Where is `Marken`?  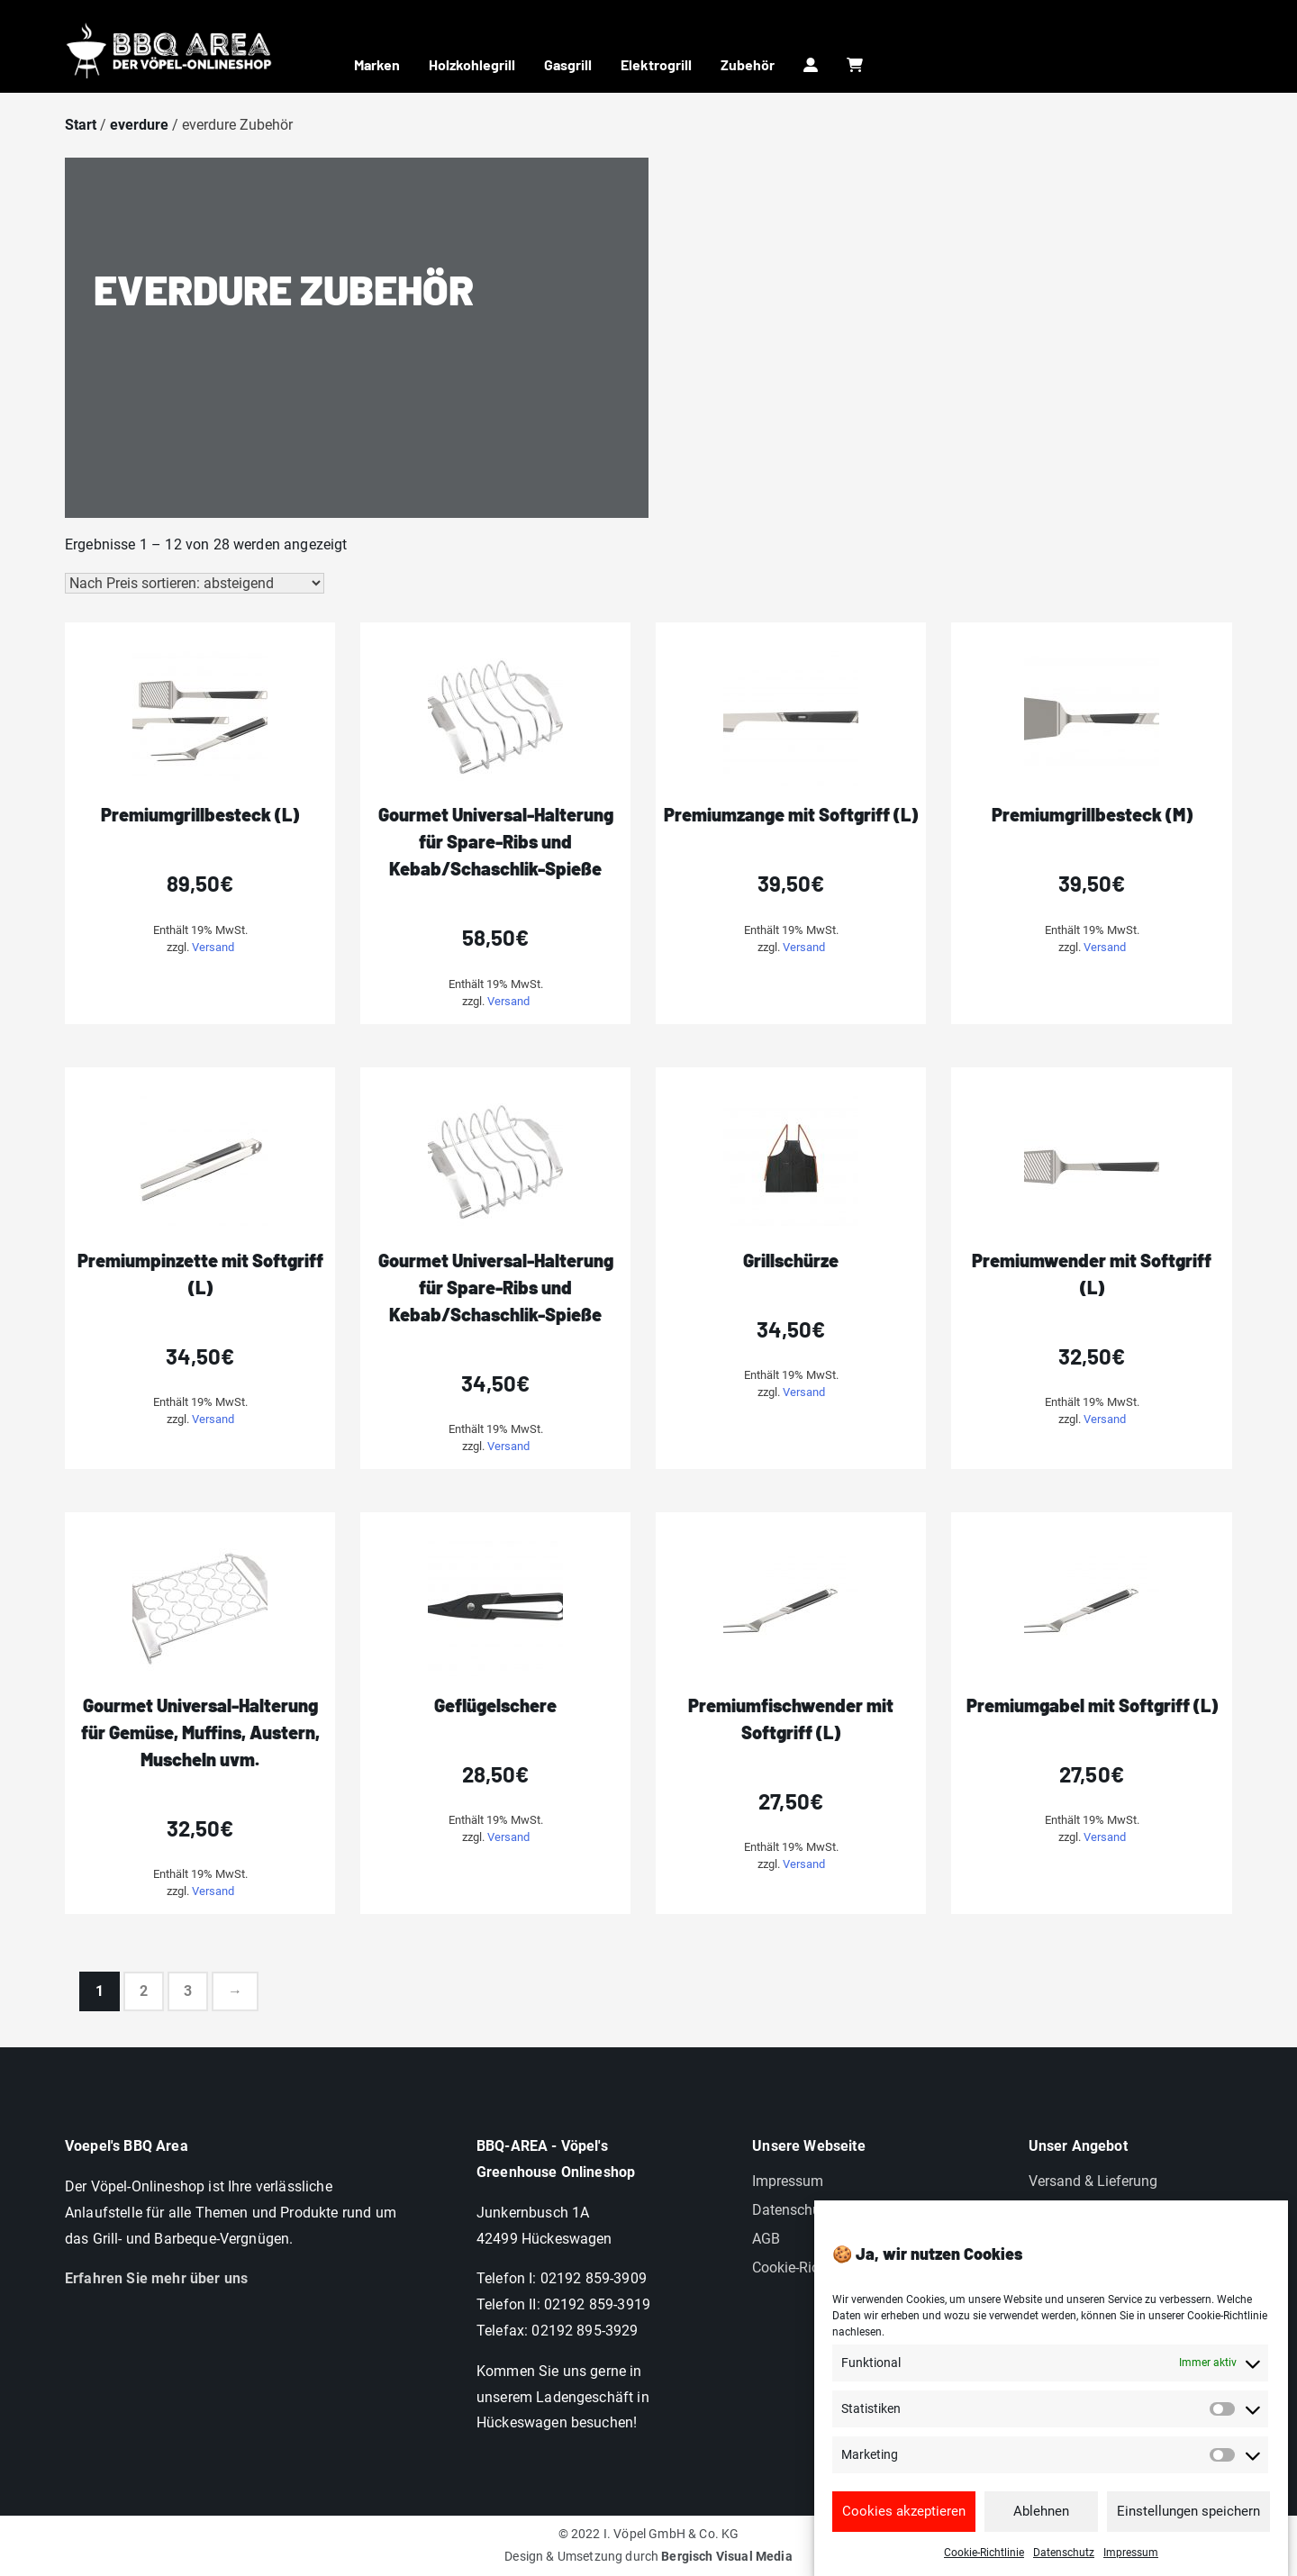
Marken is located at coordinates (377, 64).